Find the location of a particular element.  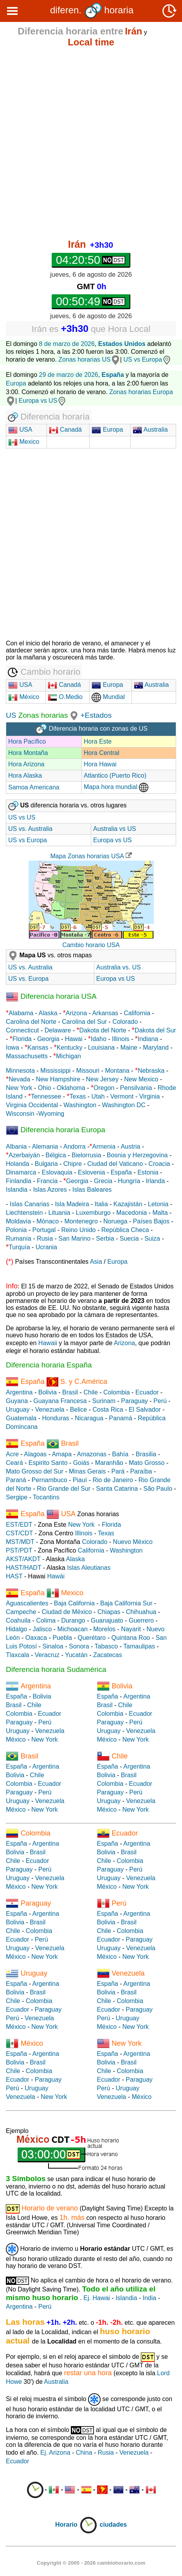

Santa Catarina is located at coordinates (117, 1488).